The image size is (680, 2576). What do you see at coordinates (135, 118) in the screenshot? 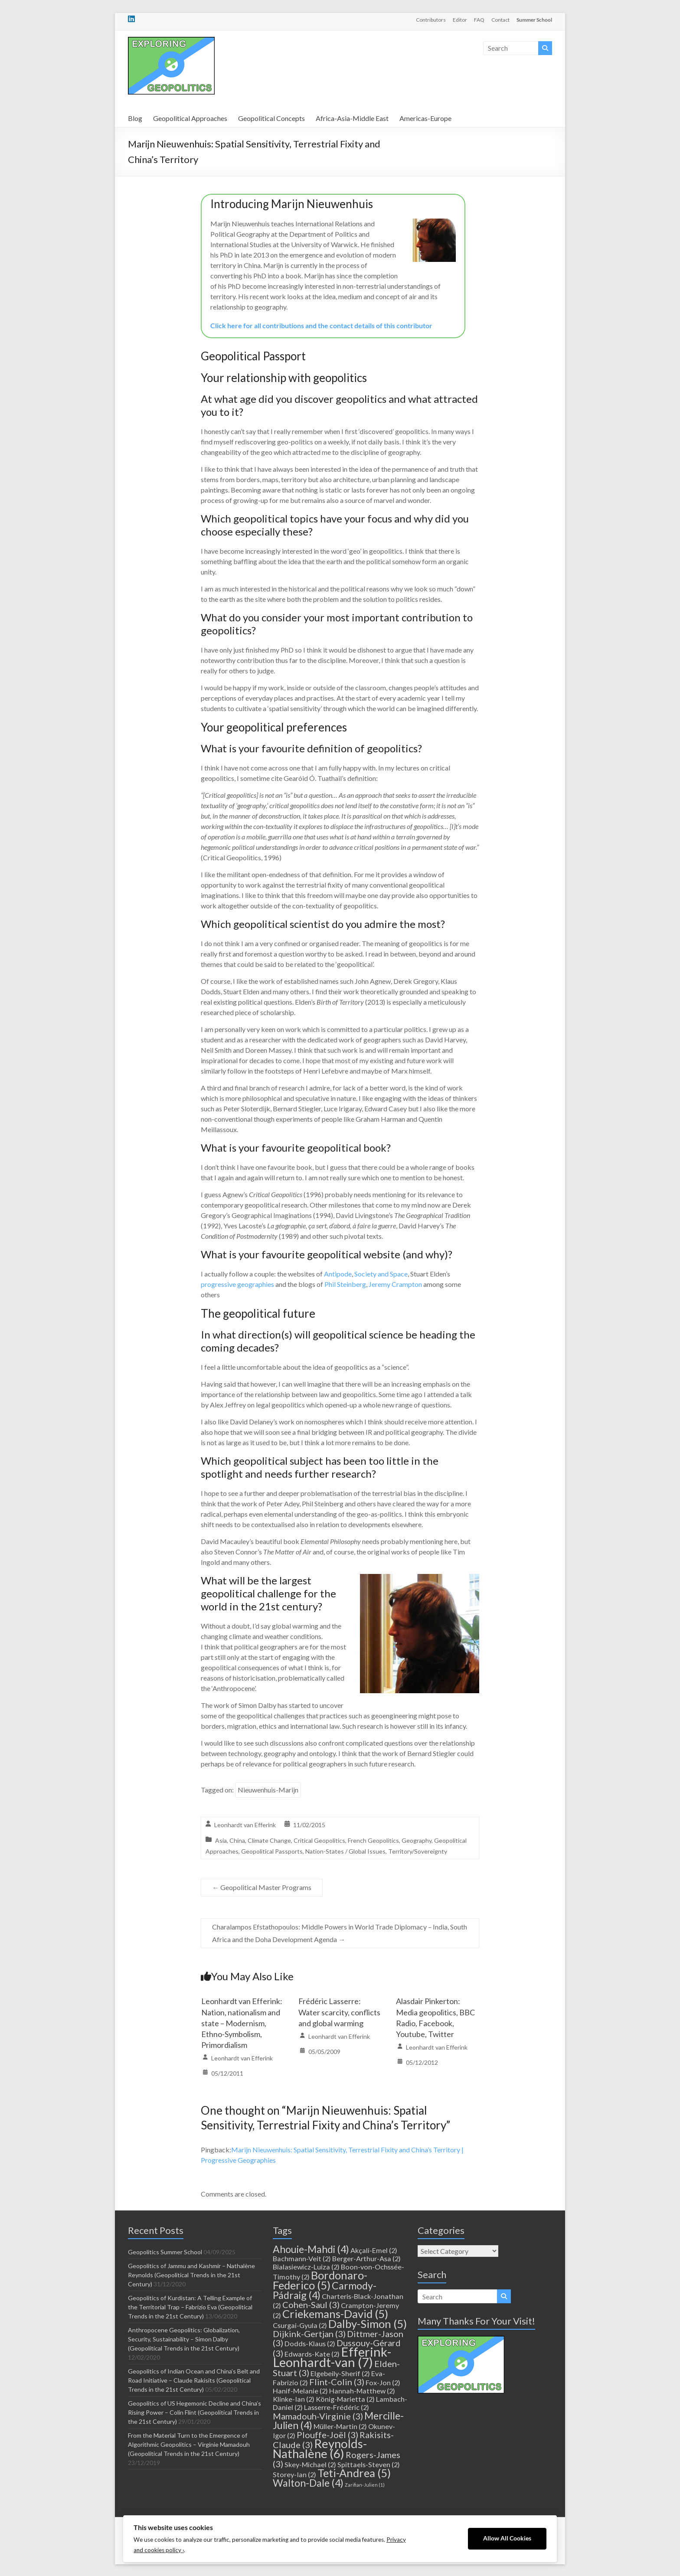
I see `Blog` at bounding box center [135, 118].